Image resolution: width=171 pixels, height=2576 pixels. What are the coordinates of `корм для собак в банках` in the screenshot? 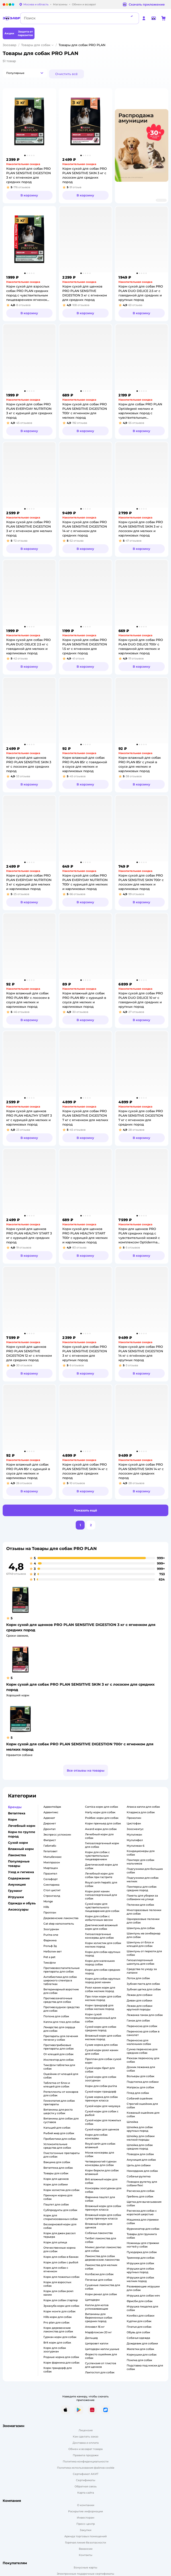 It's located at (60, 2256).